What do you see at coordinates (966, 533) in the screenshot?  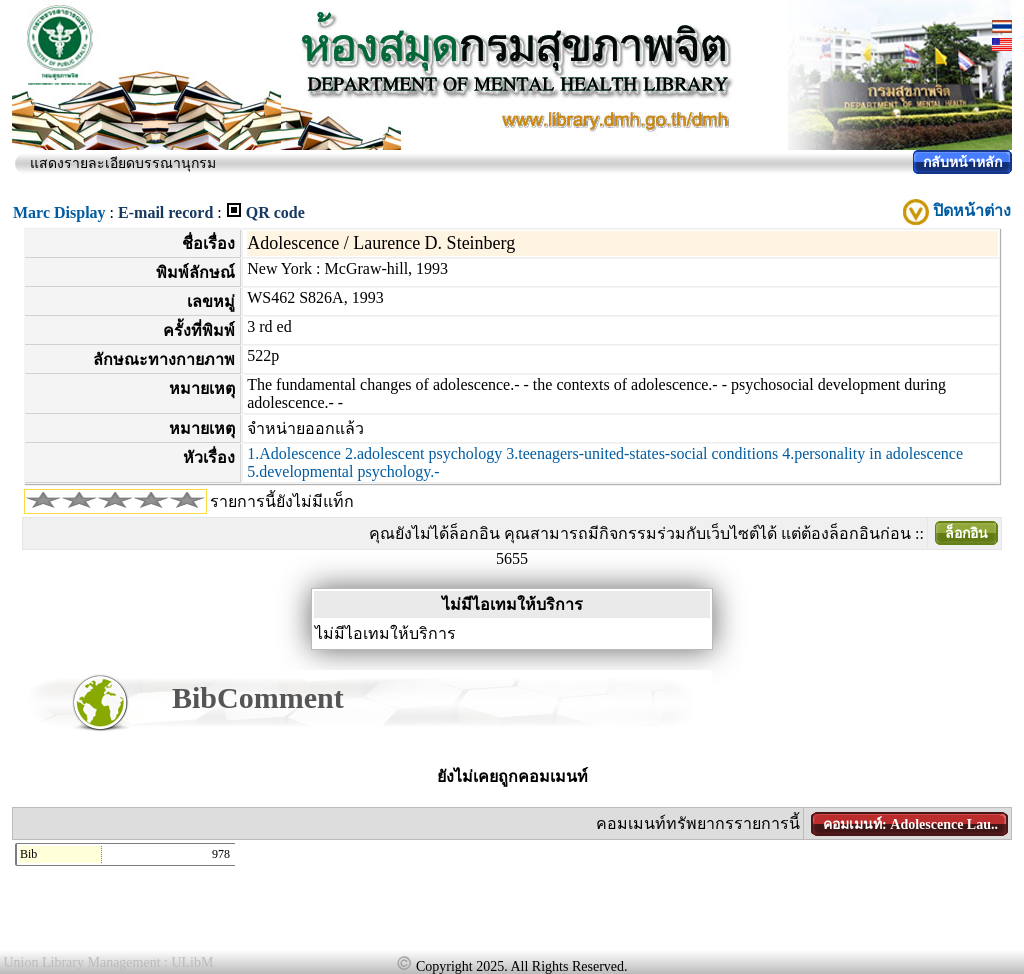 I see `ล็อกอิน` at bounding box center [966, 533].